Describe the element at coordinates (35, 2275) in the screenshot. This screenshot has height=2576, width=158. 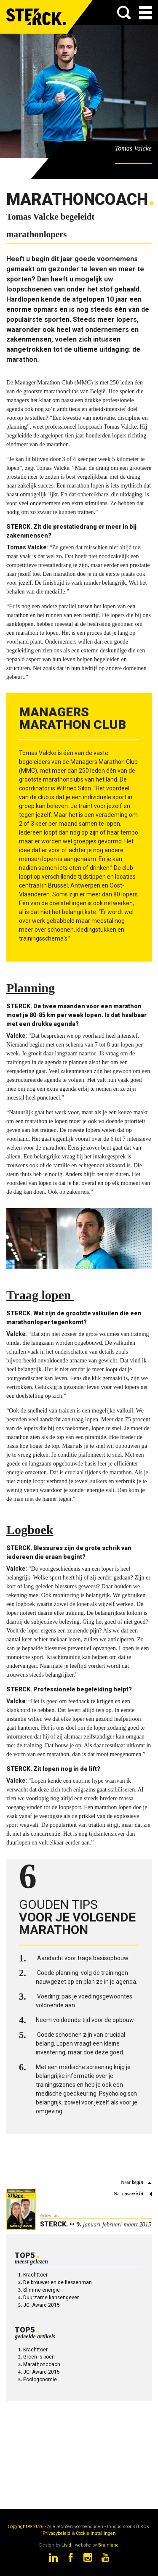
I see `Krachttoer` at that location.